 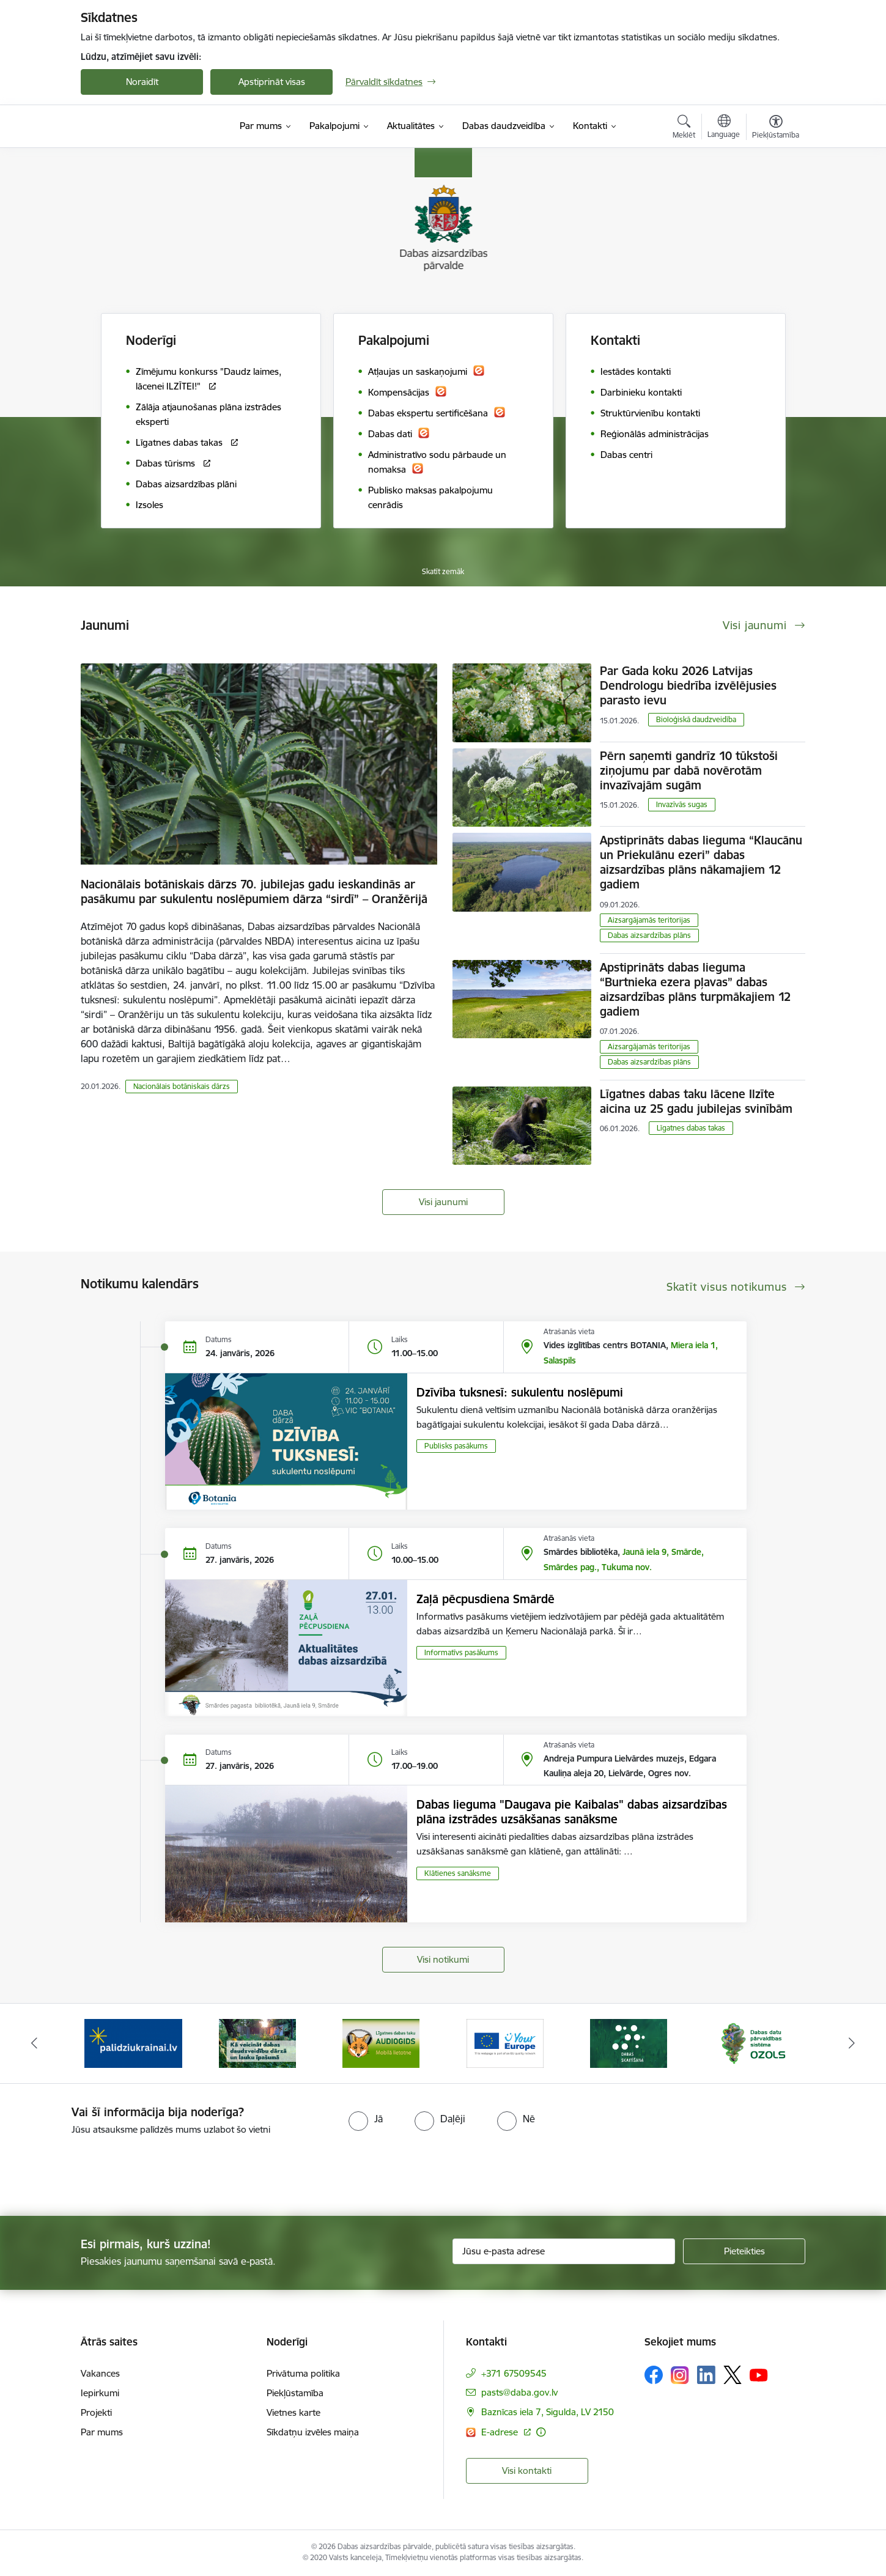 I want to click on Informatīvs pasākums, so click(x=461, y=1652).